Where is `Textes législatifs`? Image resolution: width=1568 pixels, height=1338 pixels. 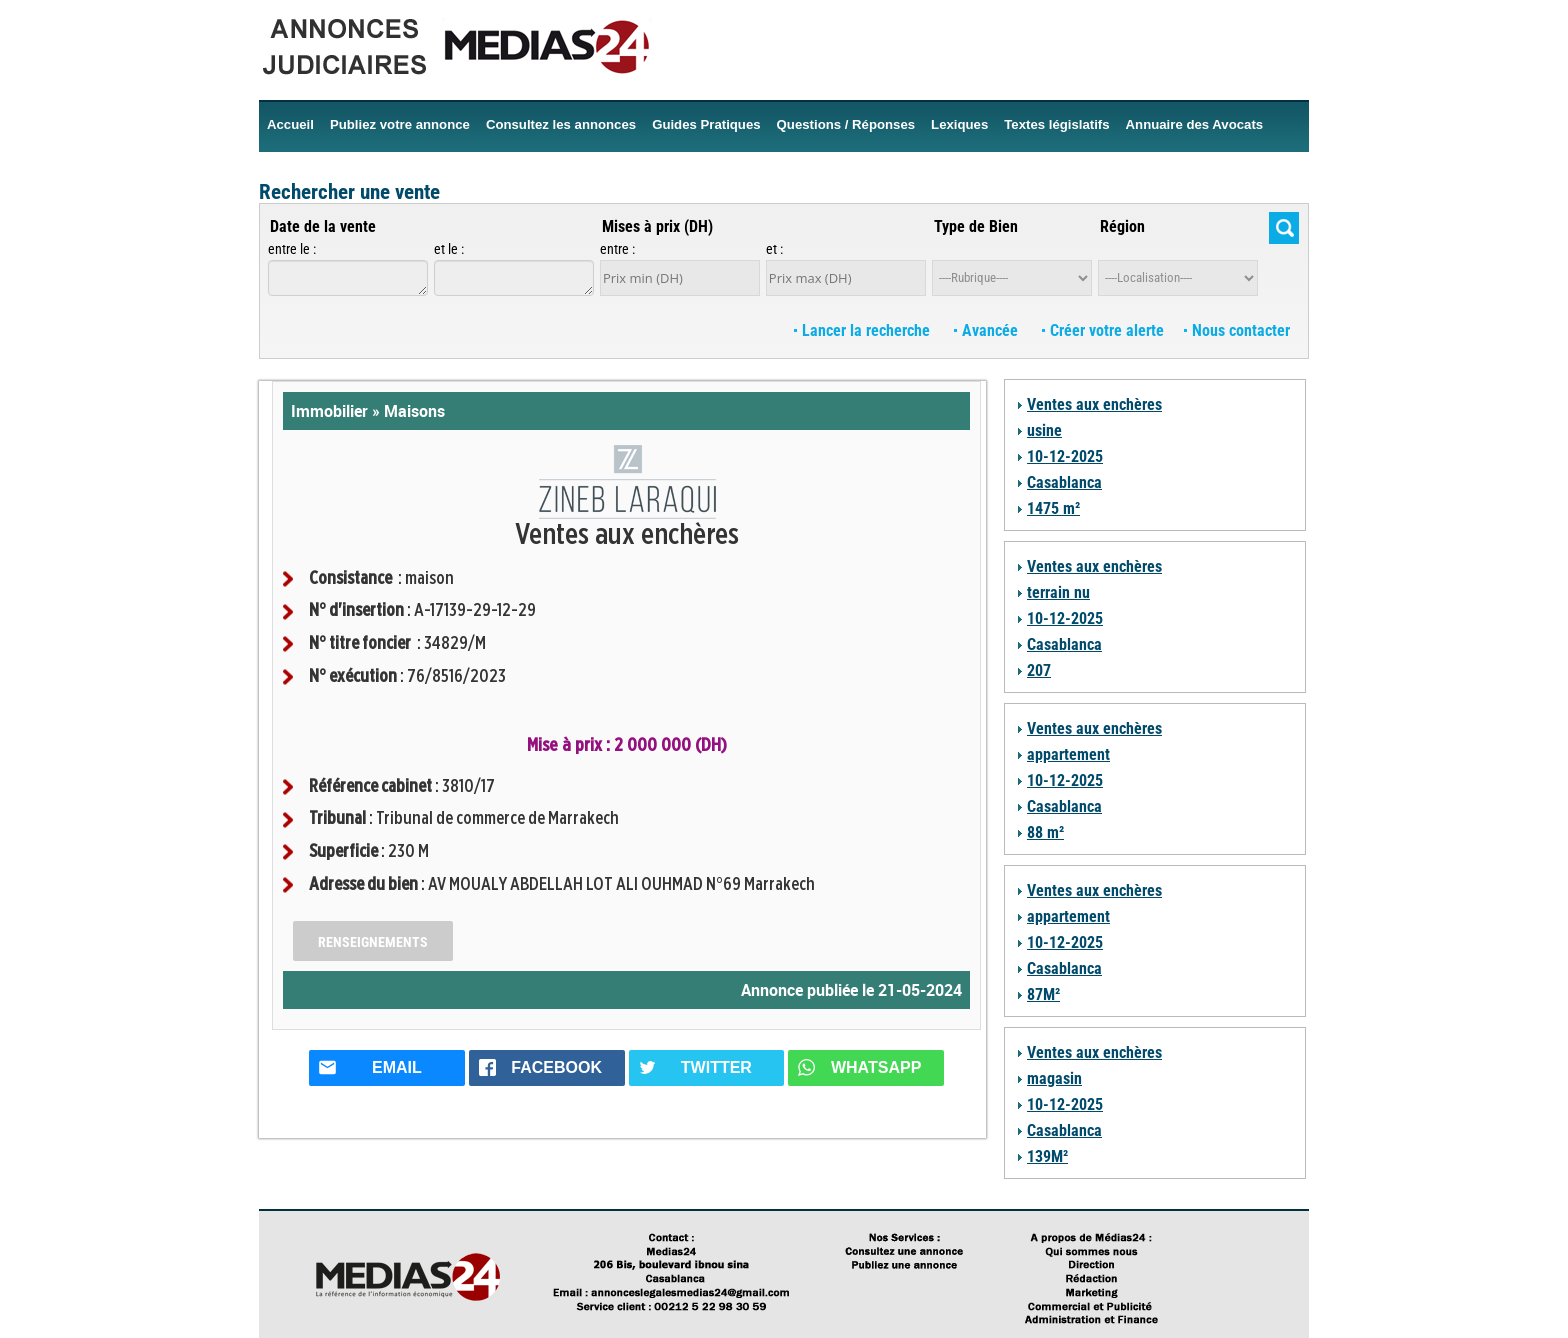
Textes législatifs is located at coordinates (1056, 124).